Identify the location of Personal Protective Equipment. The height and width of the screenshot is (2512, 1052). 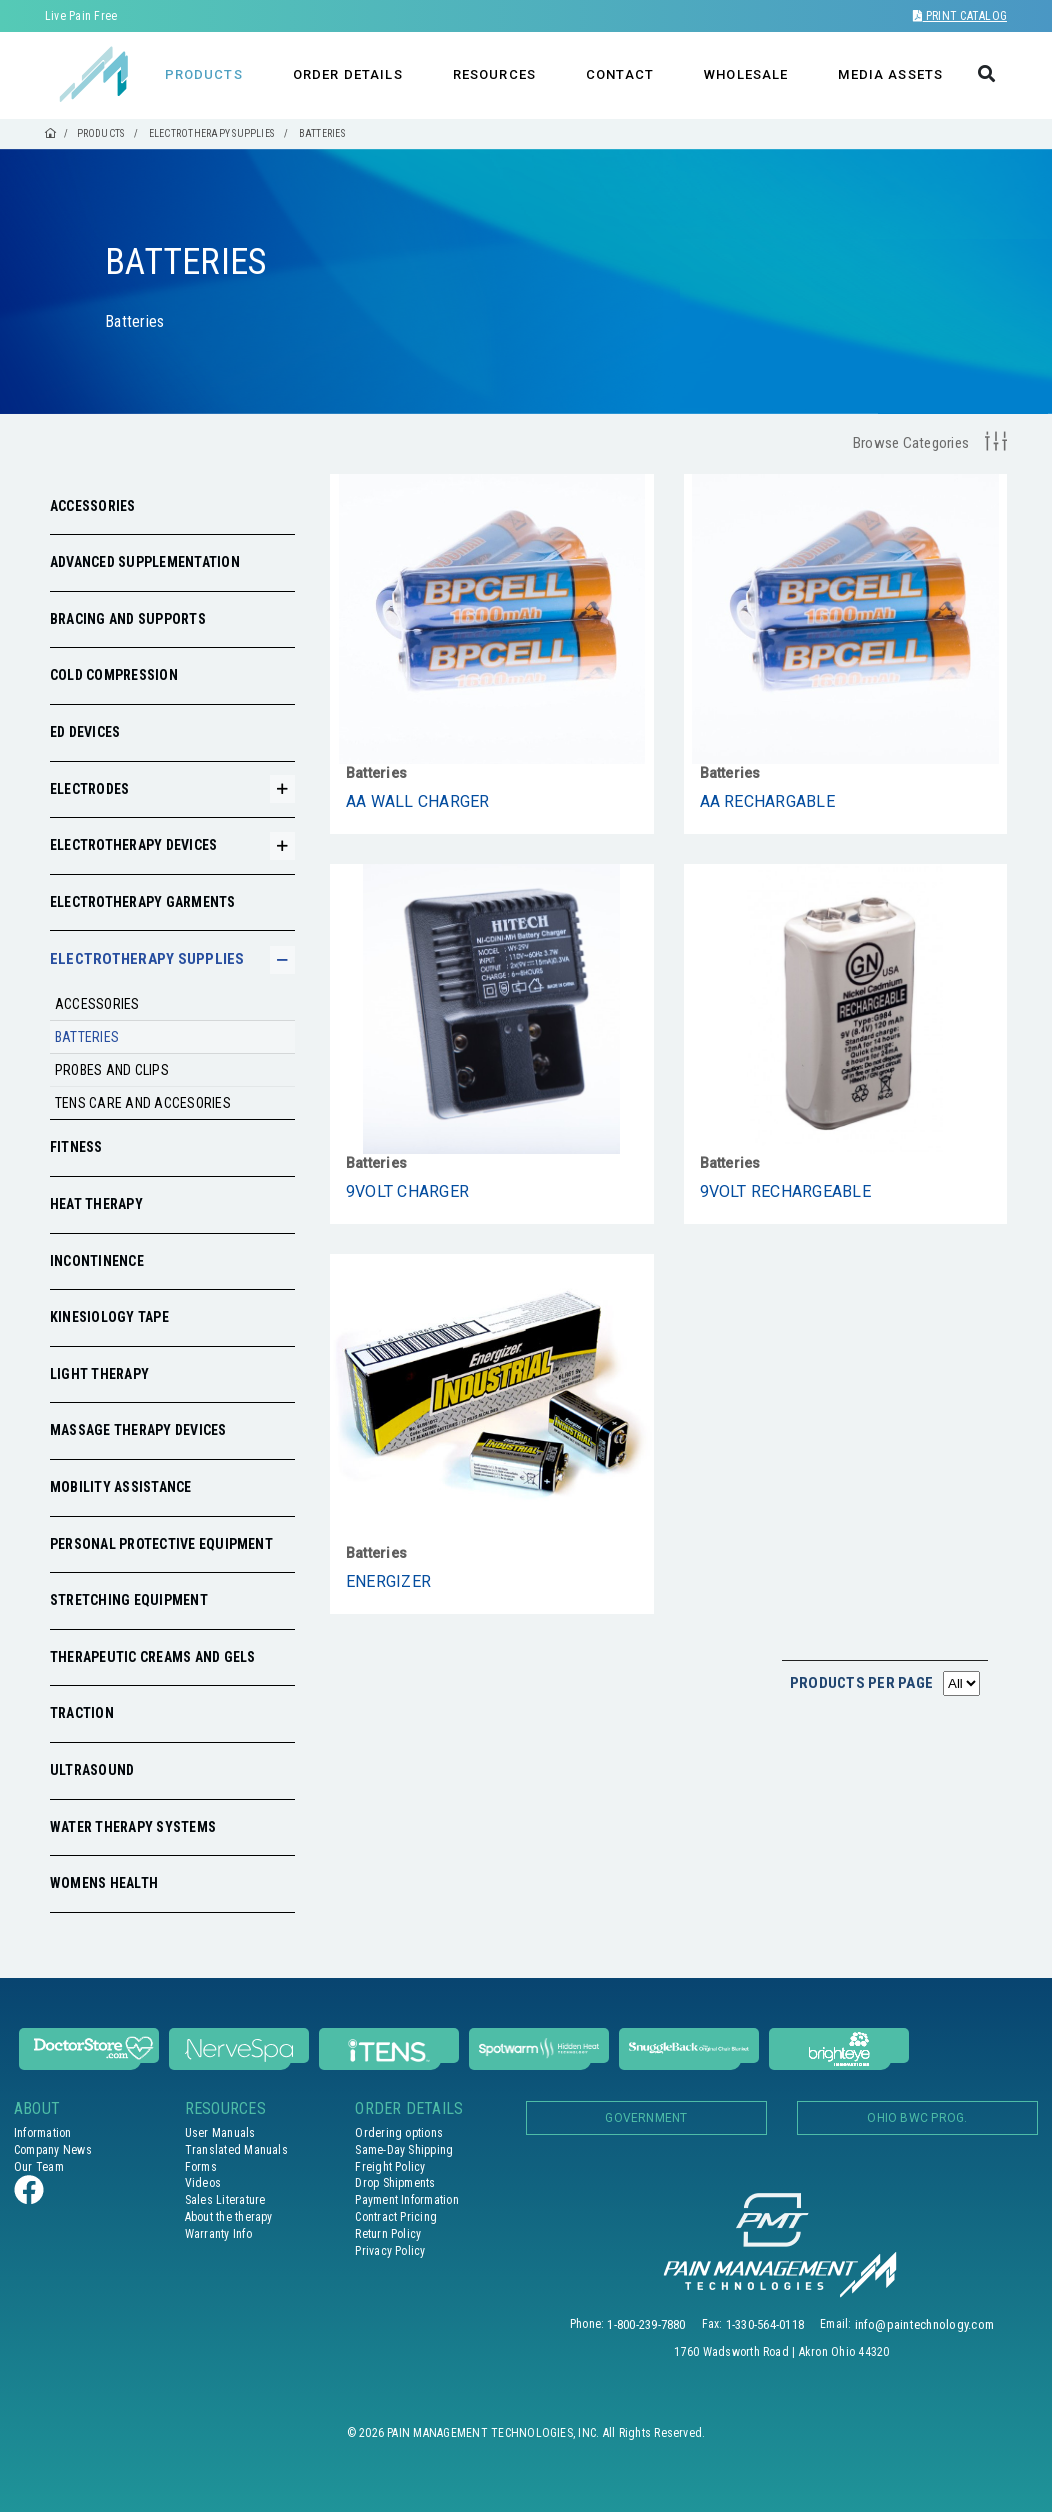
(161, 1544).